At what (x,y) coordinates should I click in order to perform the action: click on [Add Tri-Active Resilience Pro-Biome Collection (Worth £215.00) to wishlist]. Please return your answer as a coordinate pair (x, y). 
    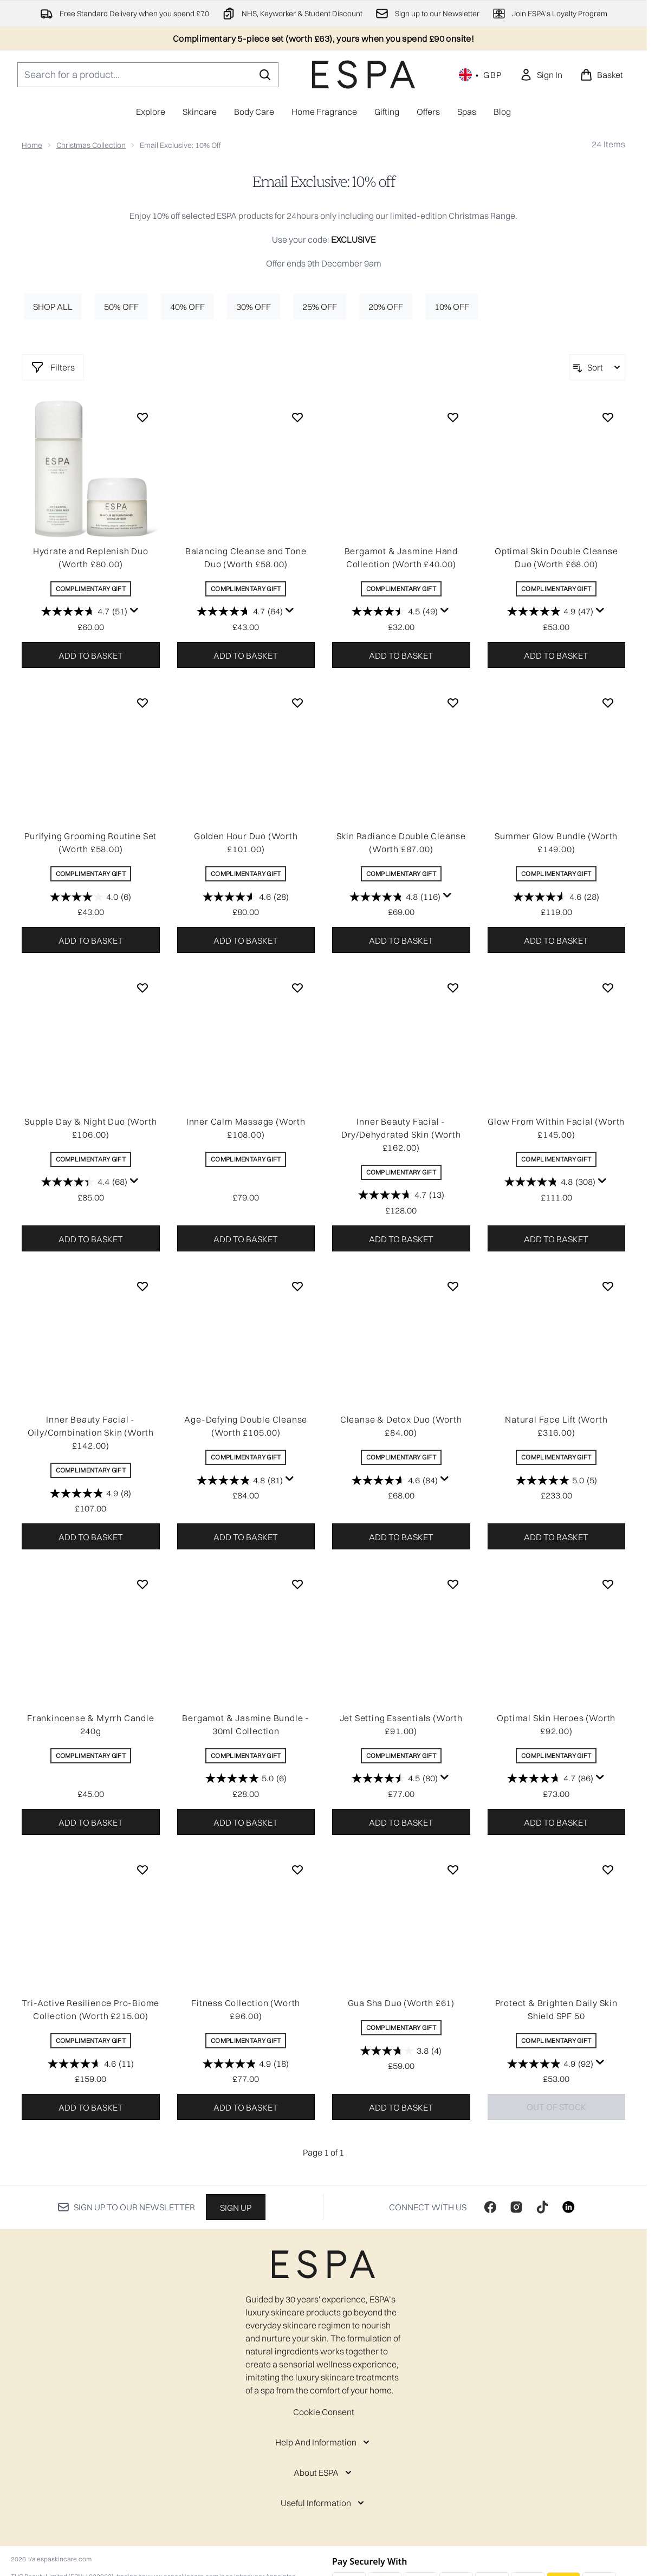
    Looking at the image, I should click on (142, 1870).